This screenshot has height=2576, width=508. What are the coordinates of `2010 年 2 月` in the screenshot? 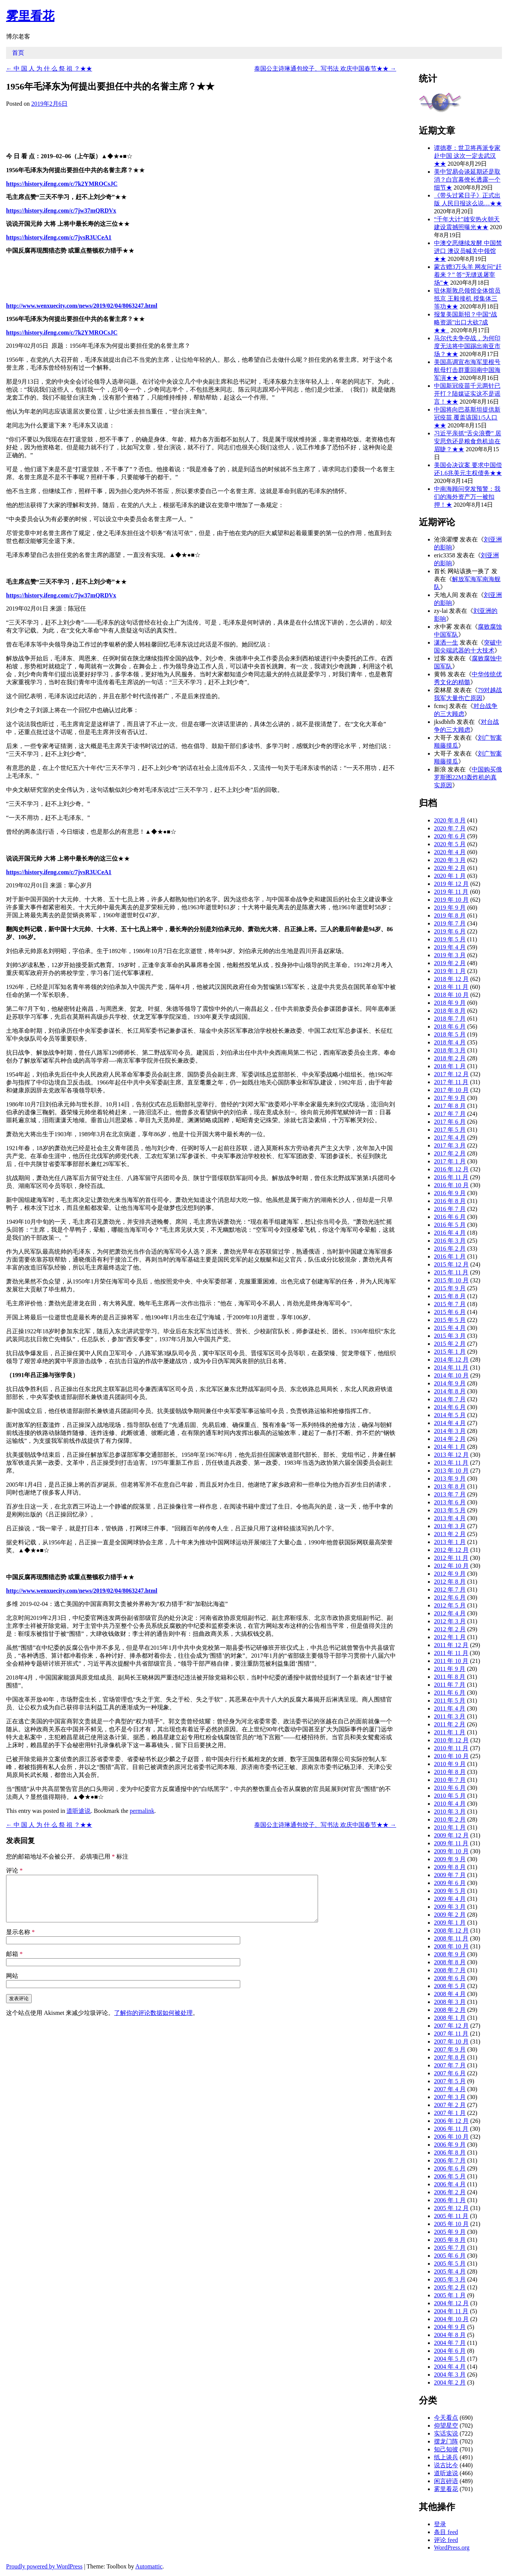 It's located at (450, 1819).